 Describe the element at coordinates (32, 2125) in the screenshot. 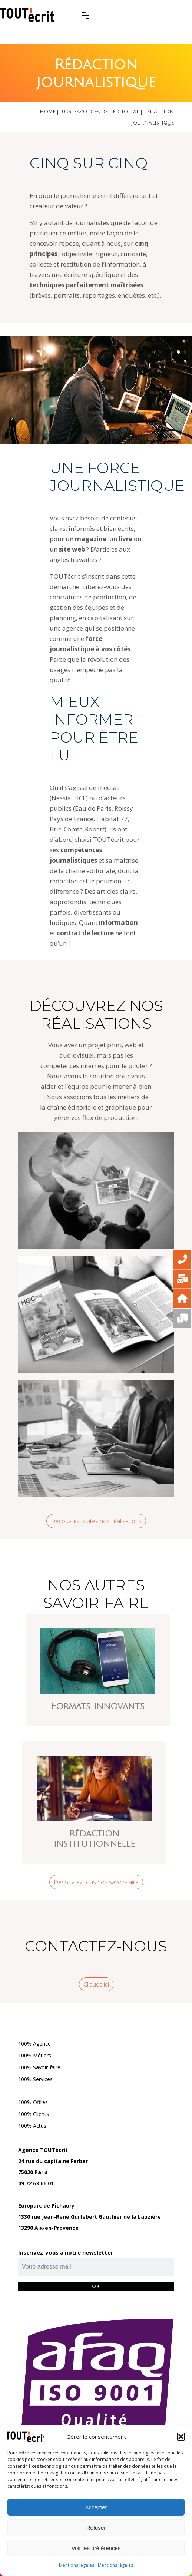

I see `100% Actus` at that location.